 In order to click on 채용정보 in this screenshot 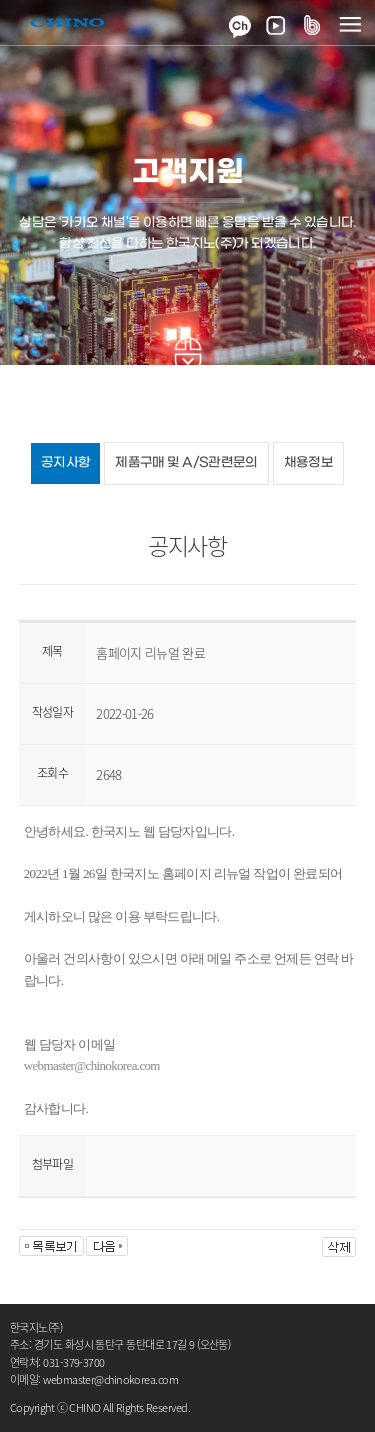, I will do `click(308, 462)`.